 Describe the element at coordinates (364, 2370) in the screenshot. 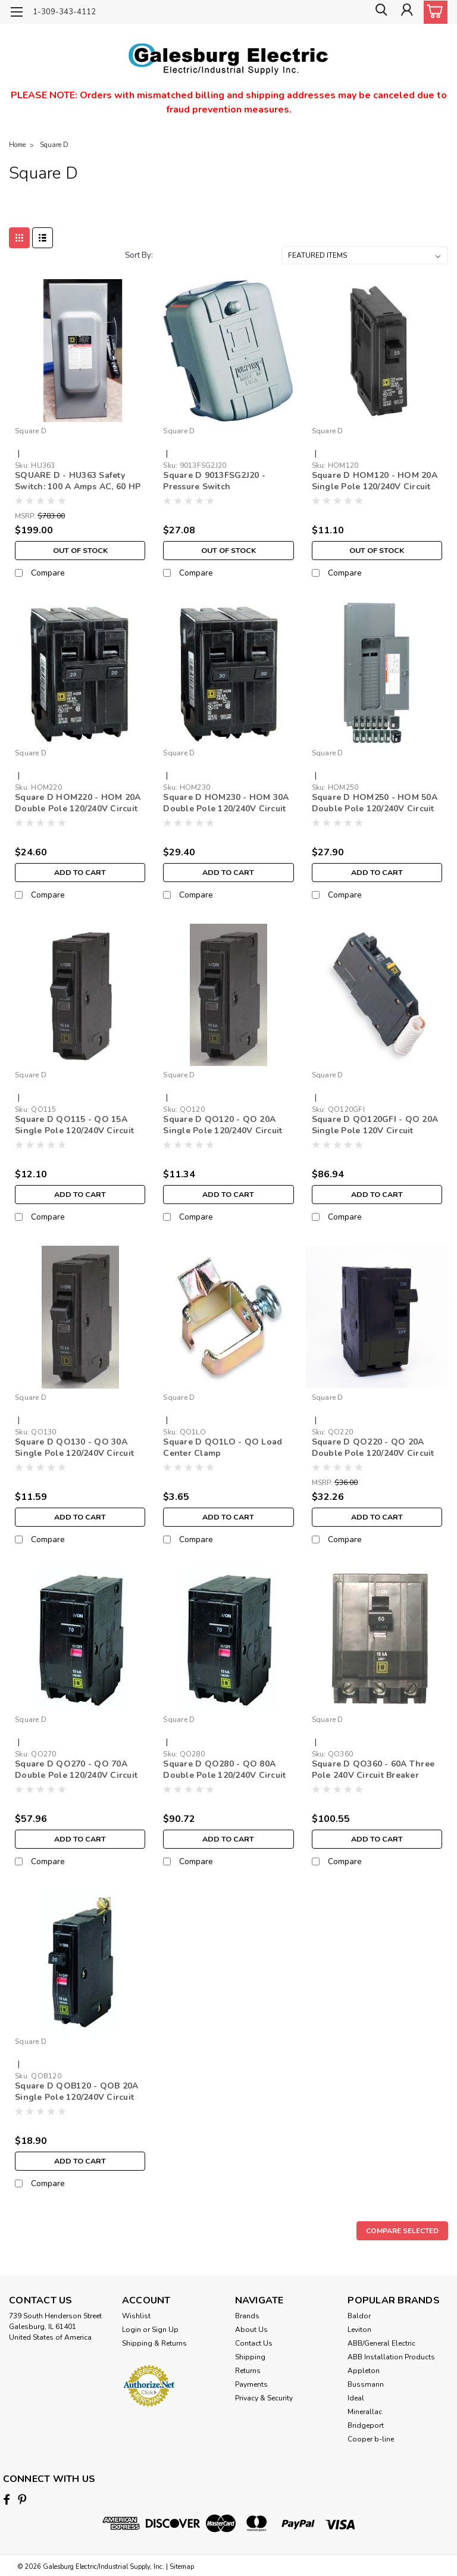

I see `Appleton` at that location.